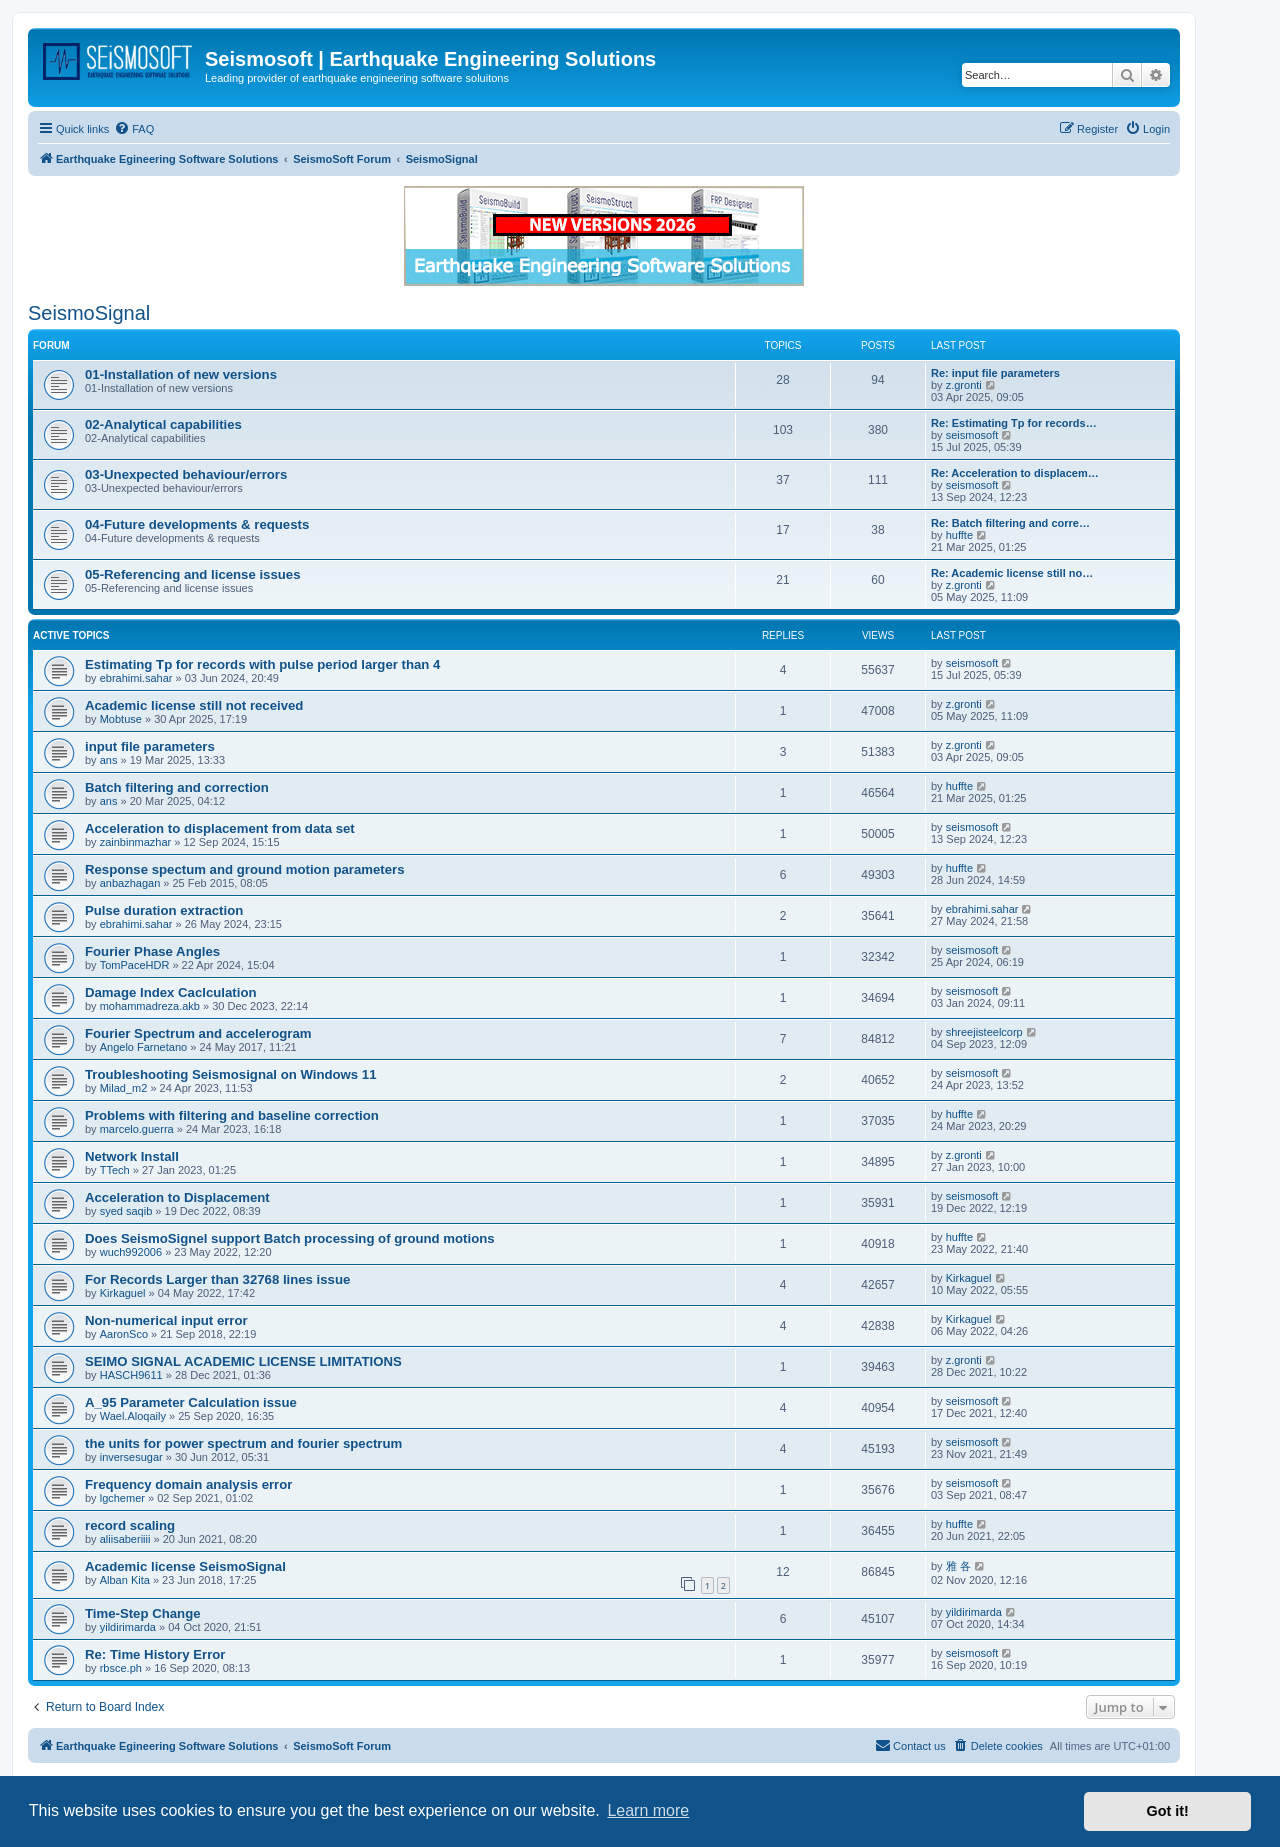 Image resolution: width=1280 pixels, height=1847 pixels. Describe the element at coordinates (109, 760) in the screenshot. I see `ans` at that location.